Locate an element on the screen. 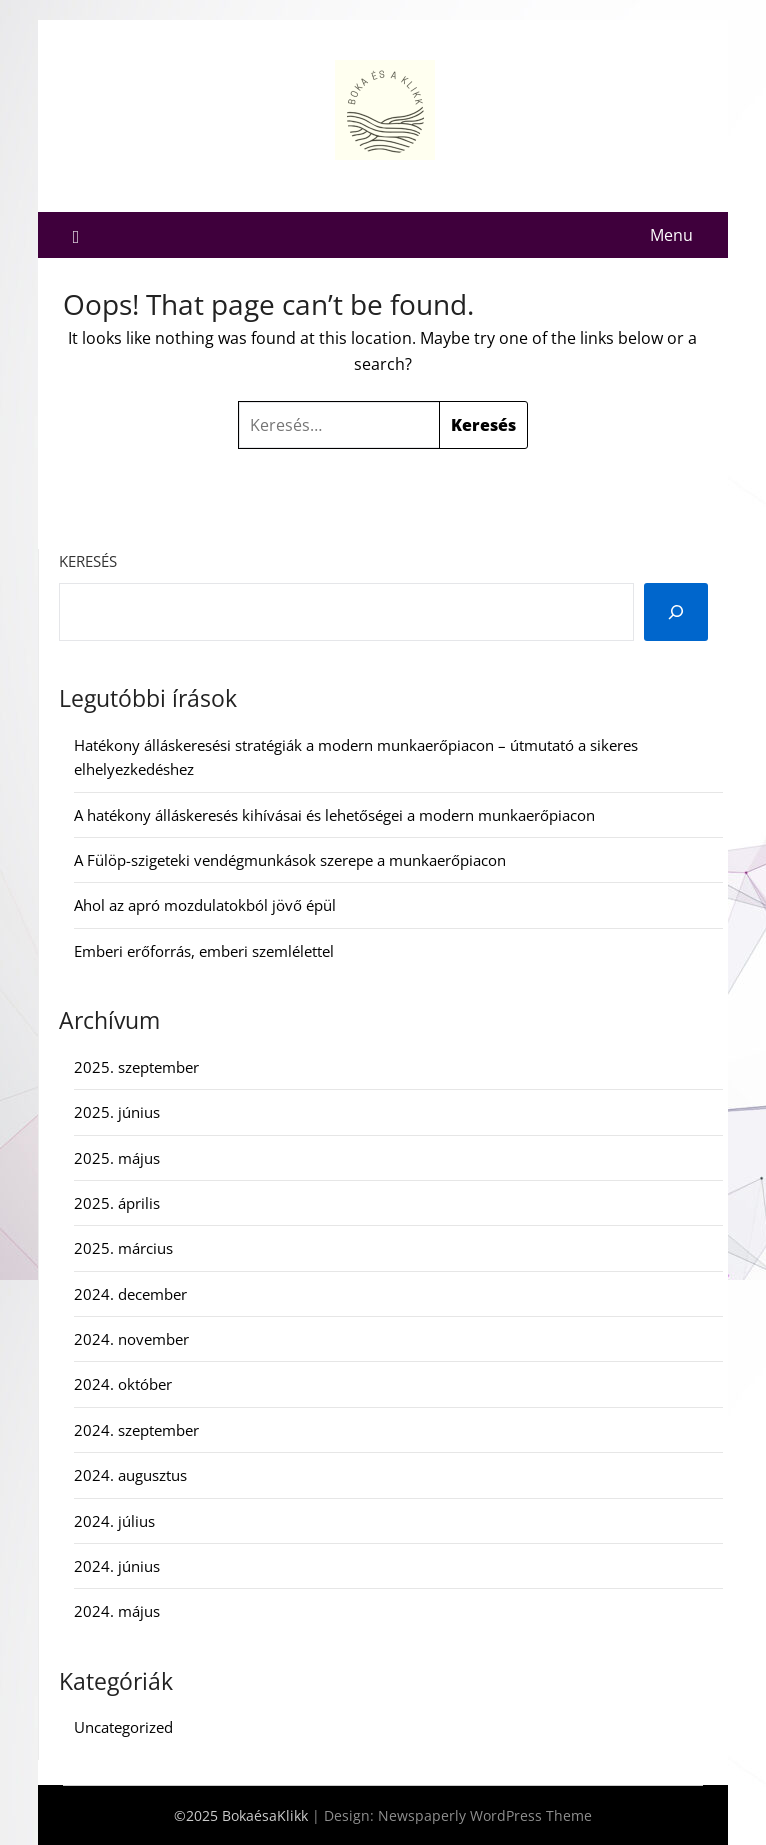  2025. június is located at coordinates (117, 1112).